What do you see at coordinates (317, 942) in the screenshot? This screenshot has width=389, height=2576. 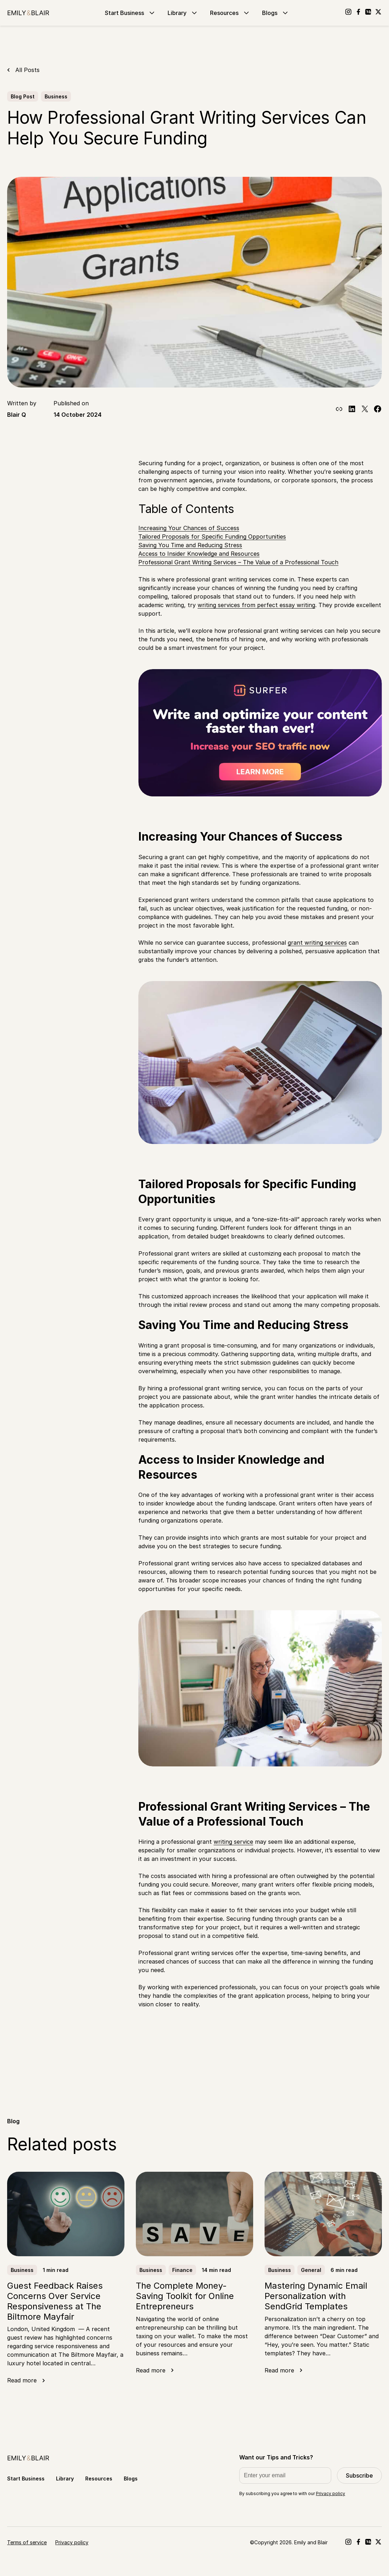 I see `grant writing services` at bounding box center [317, 942].